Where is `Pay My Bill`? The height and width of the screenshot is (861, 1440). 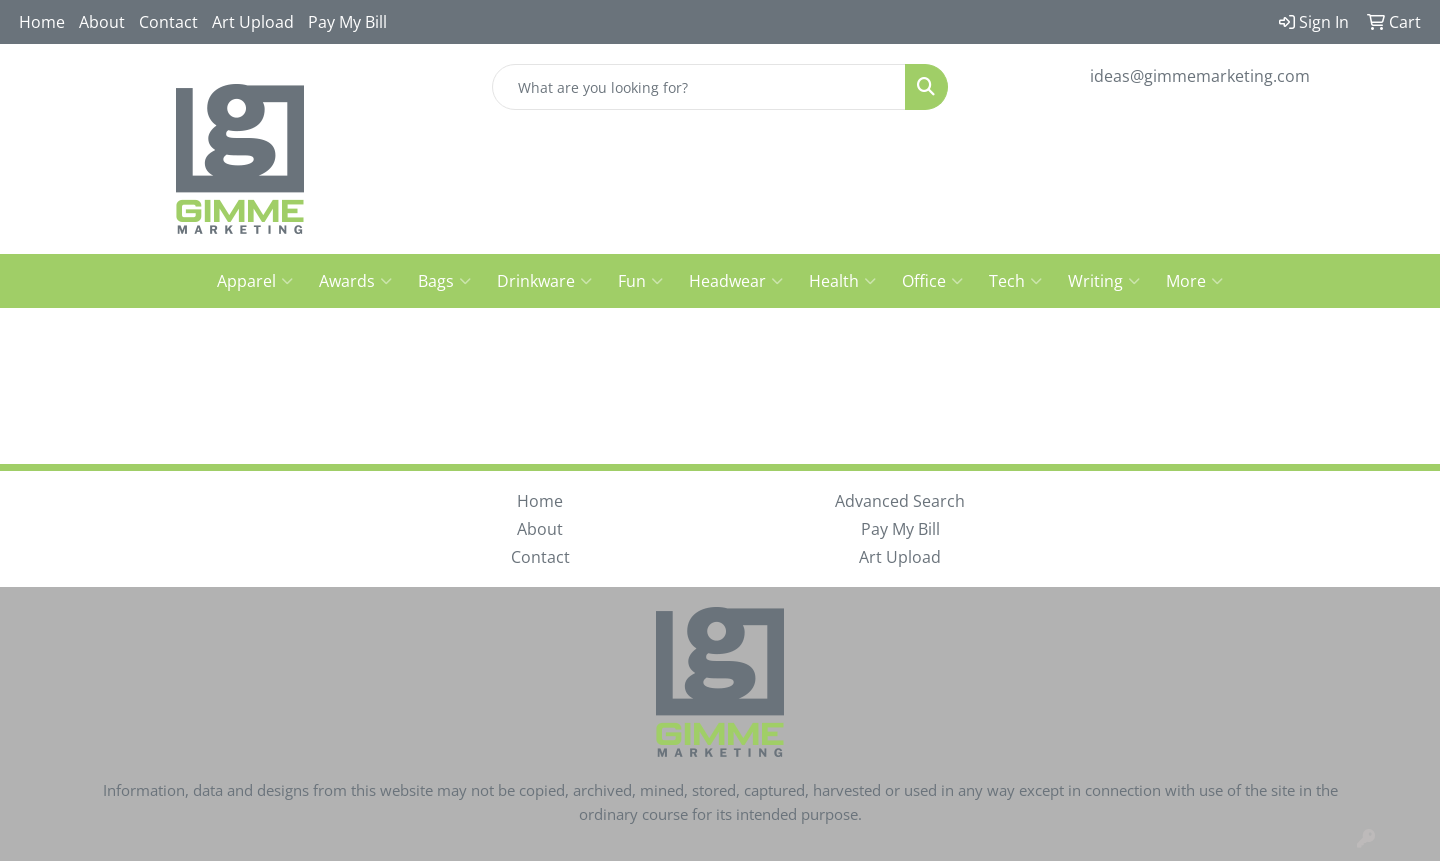 Pay My Bill is located at coordinates (347, 22).